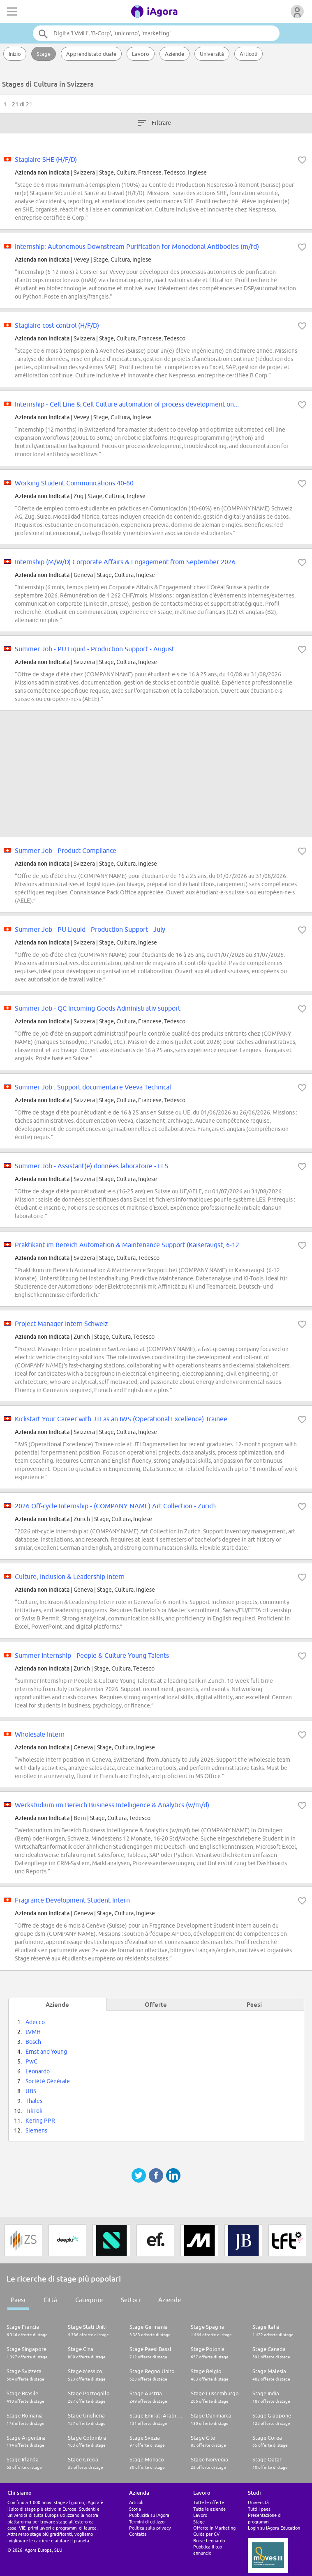  I want to click on Guida per CV, so click(206, 2534).